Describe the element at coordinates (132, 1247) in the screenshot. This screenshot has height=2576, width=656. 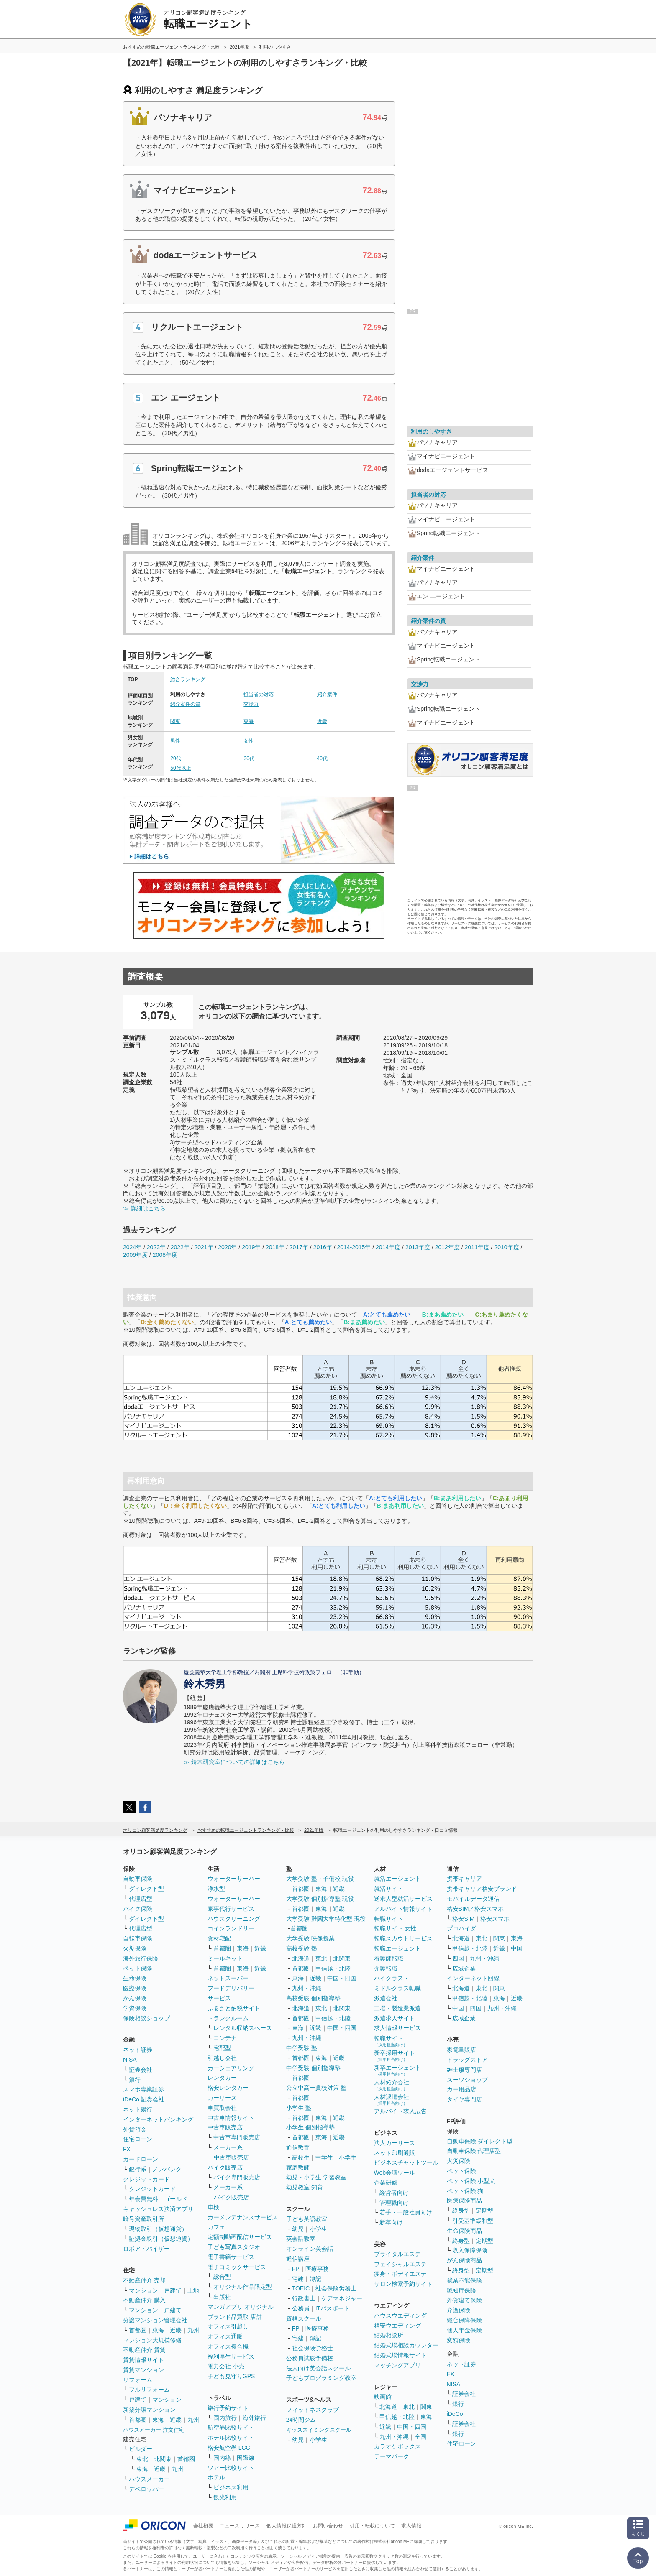
I see `2024年` at that location.